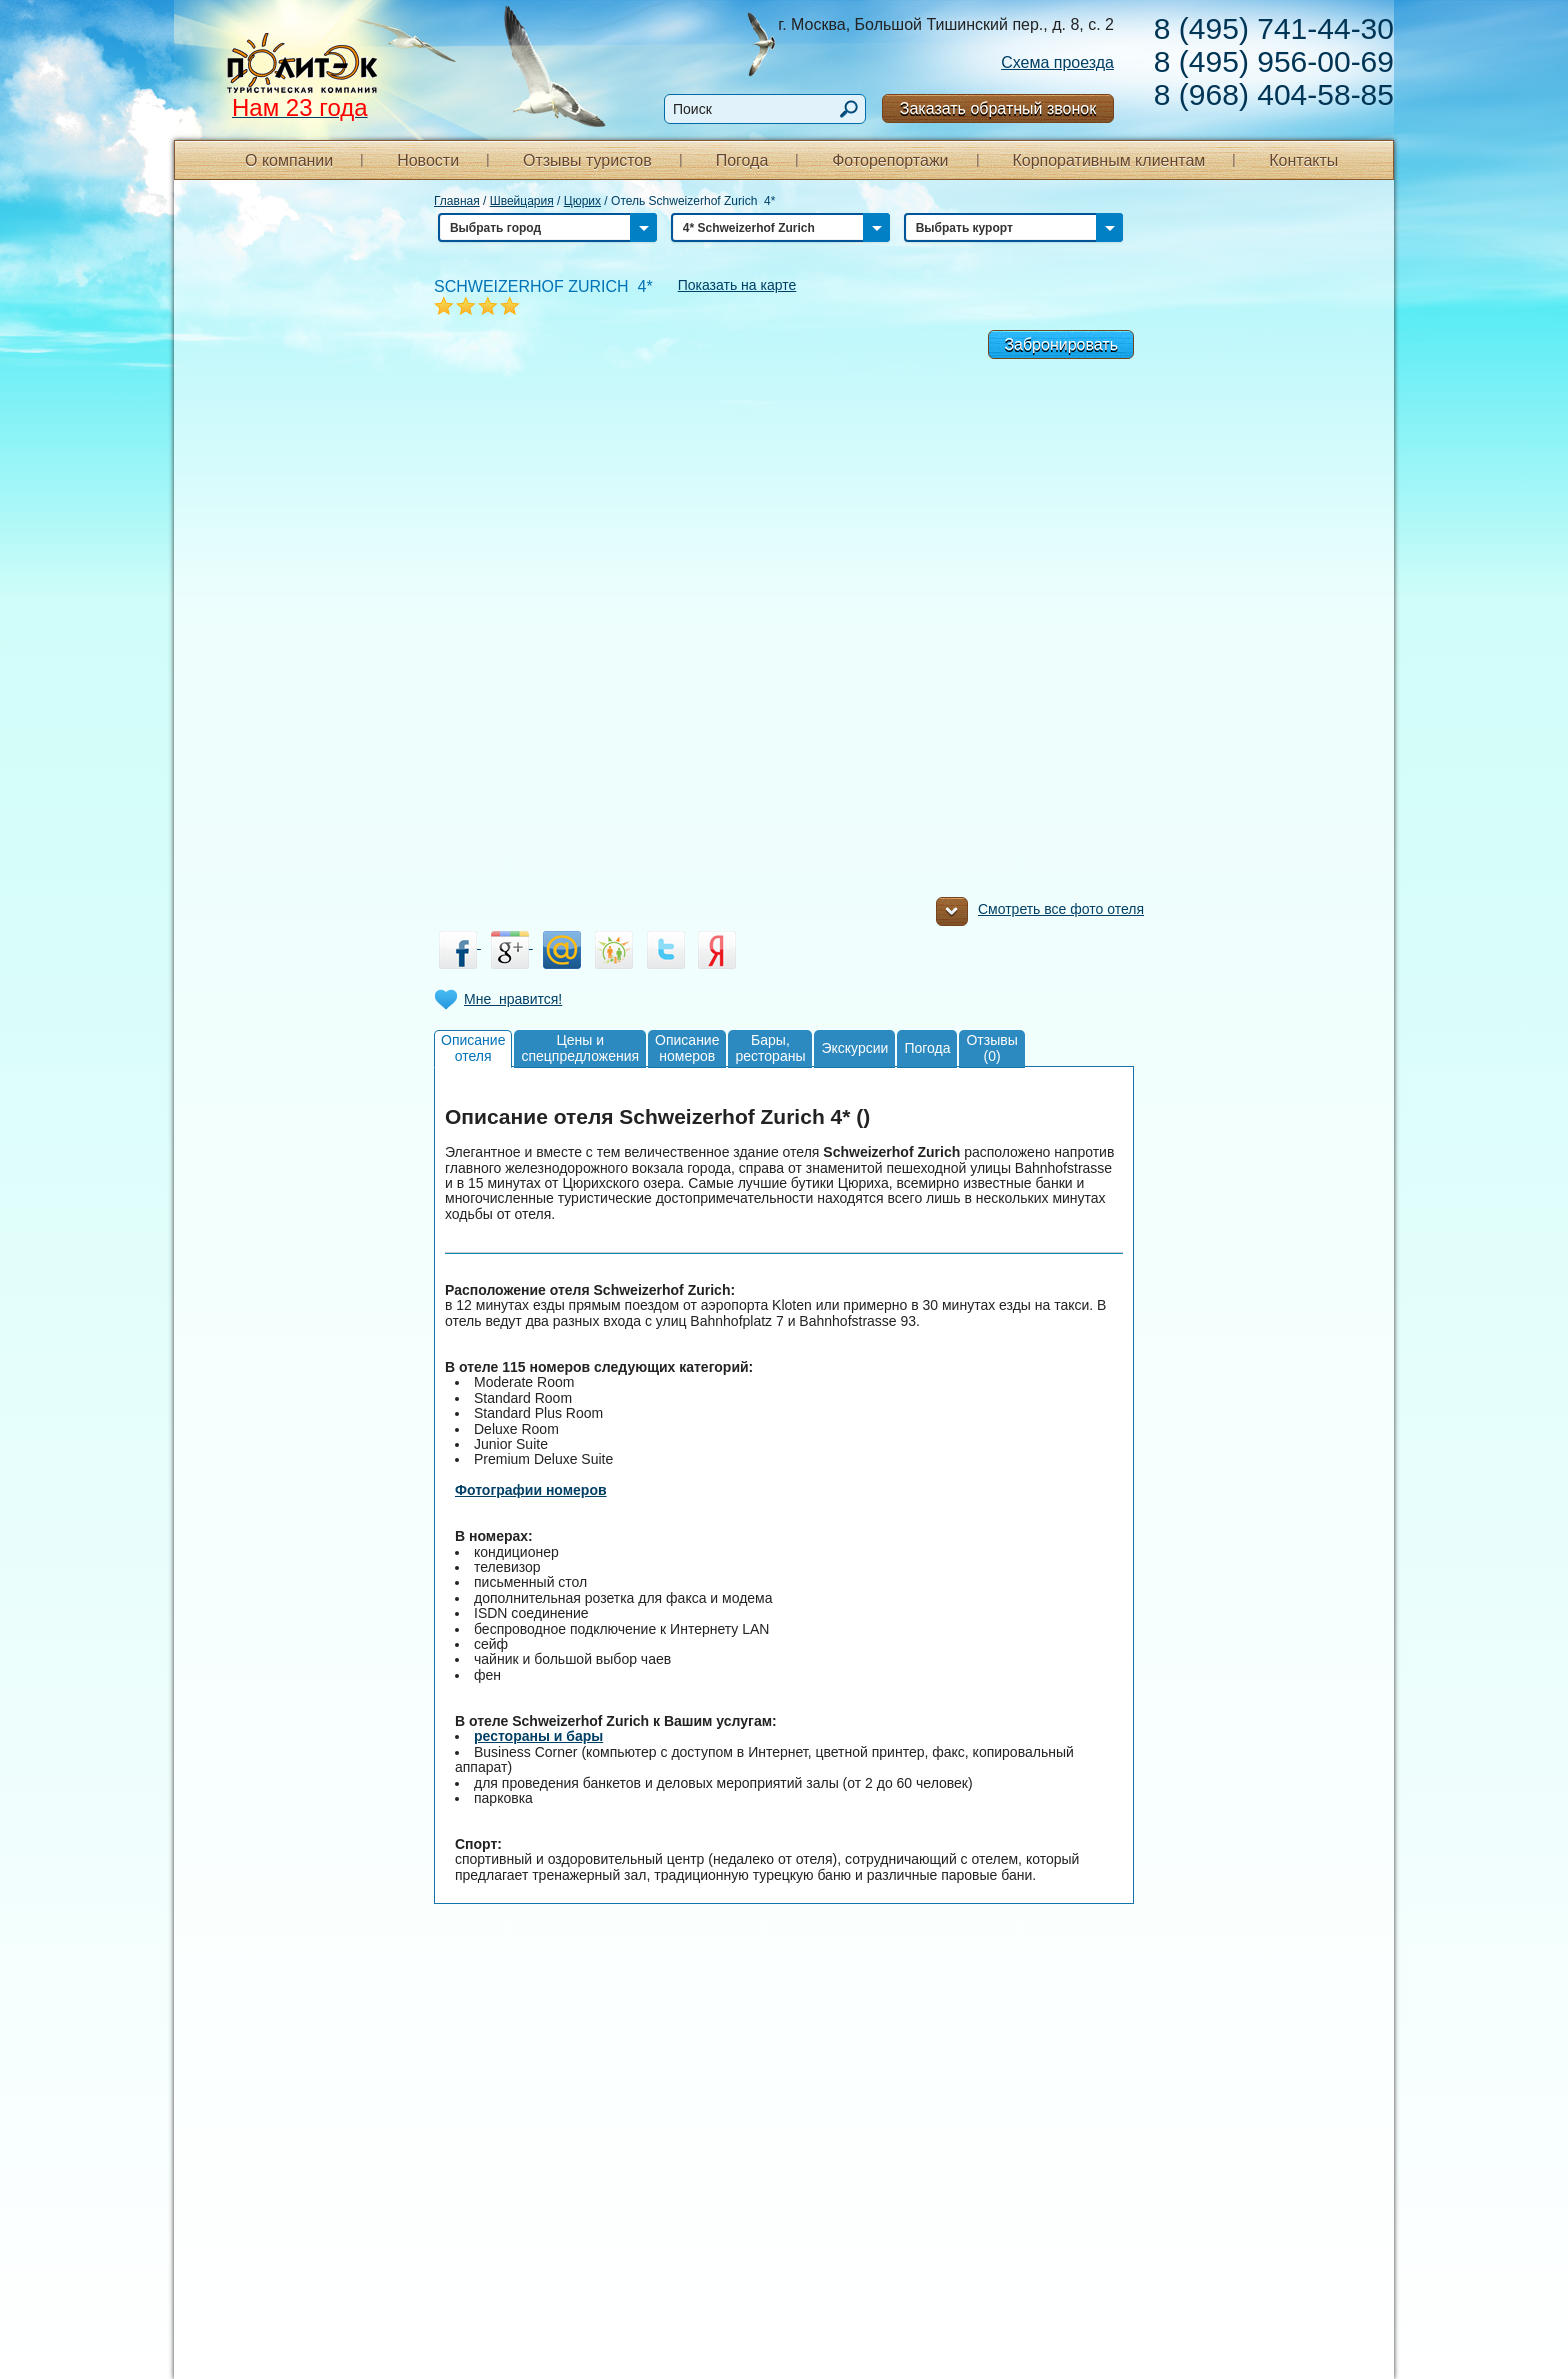  I want to click on Смотреть все фото отеля, so click(1040, 914).